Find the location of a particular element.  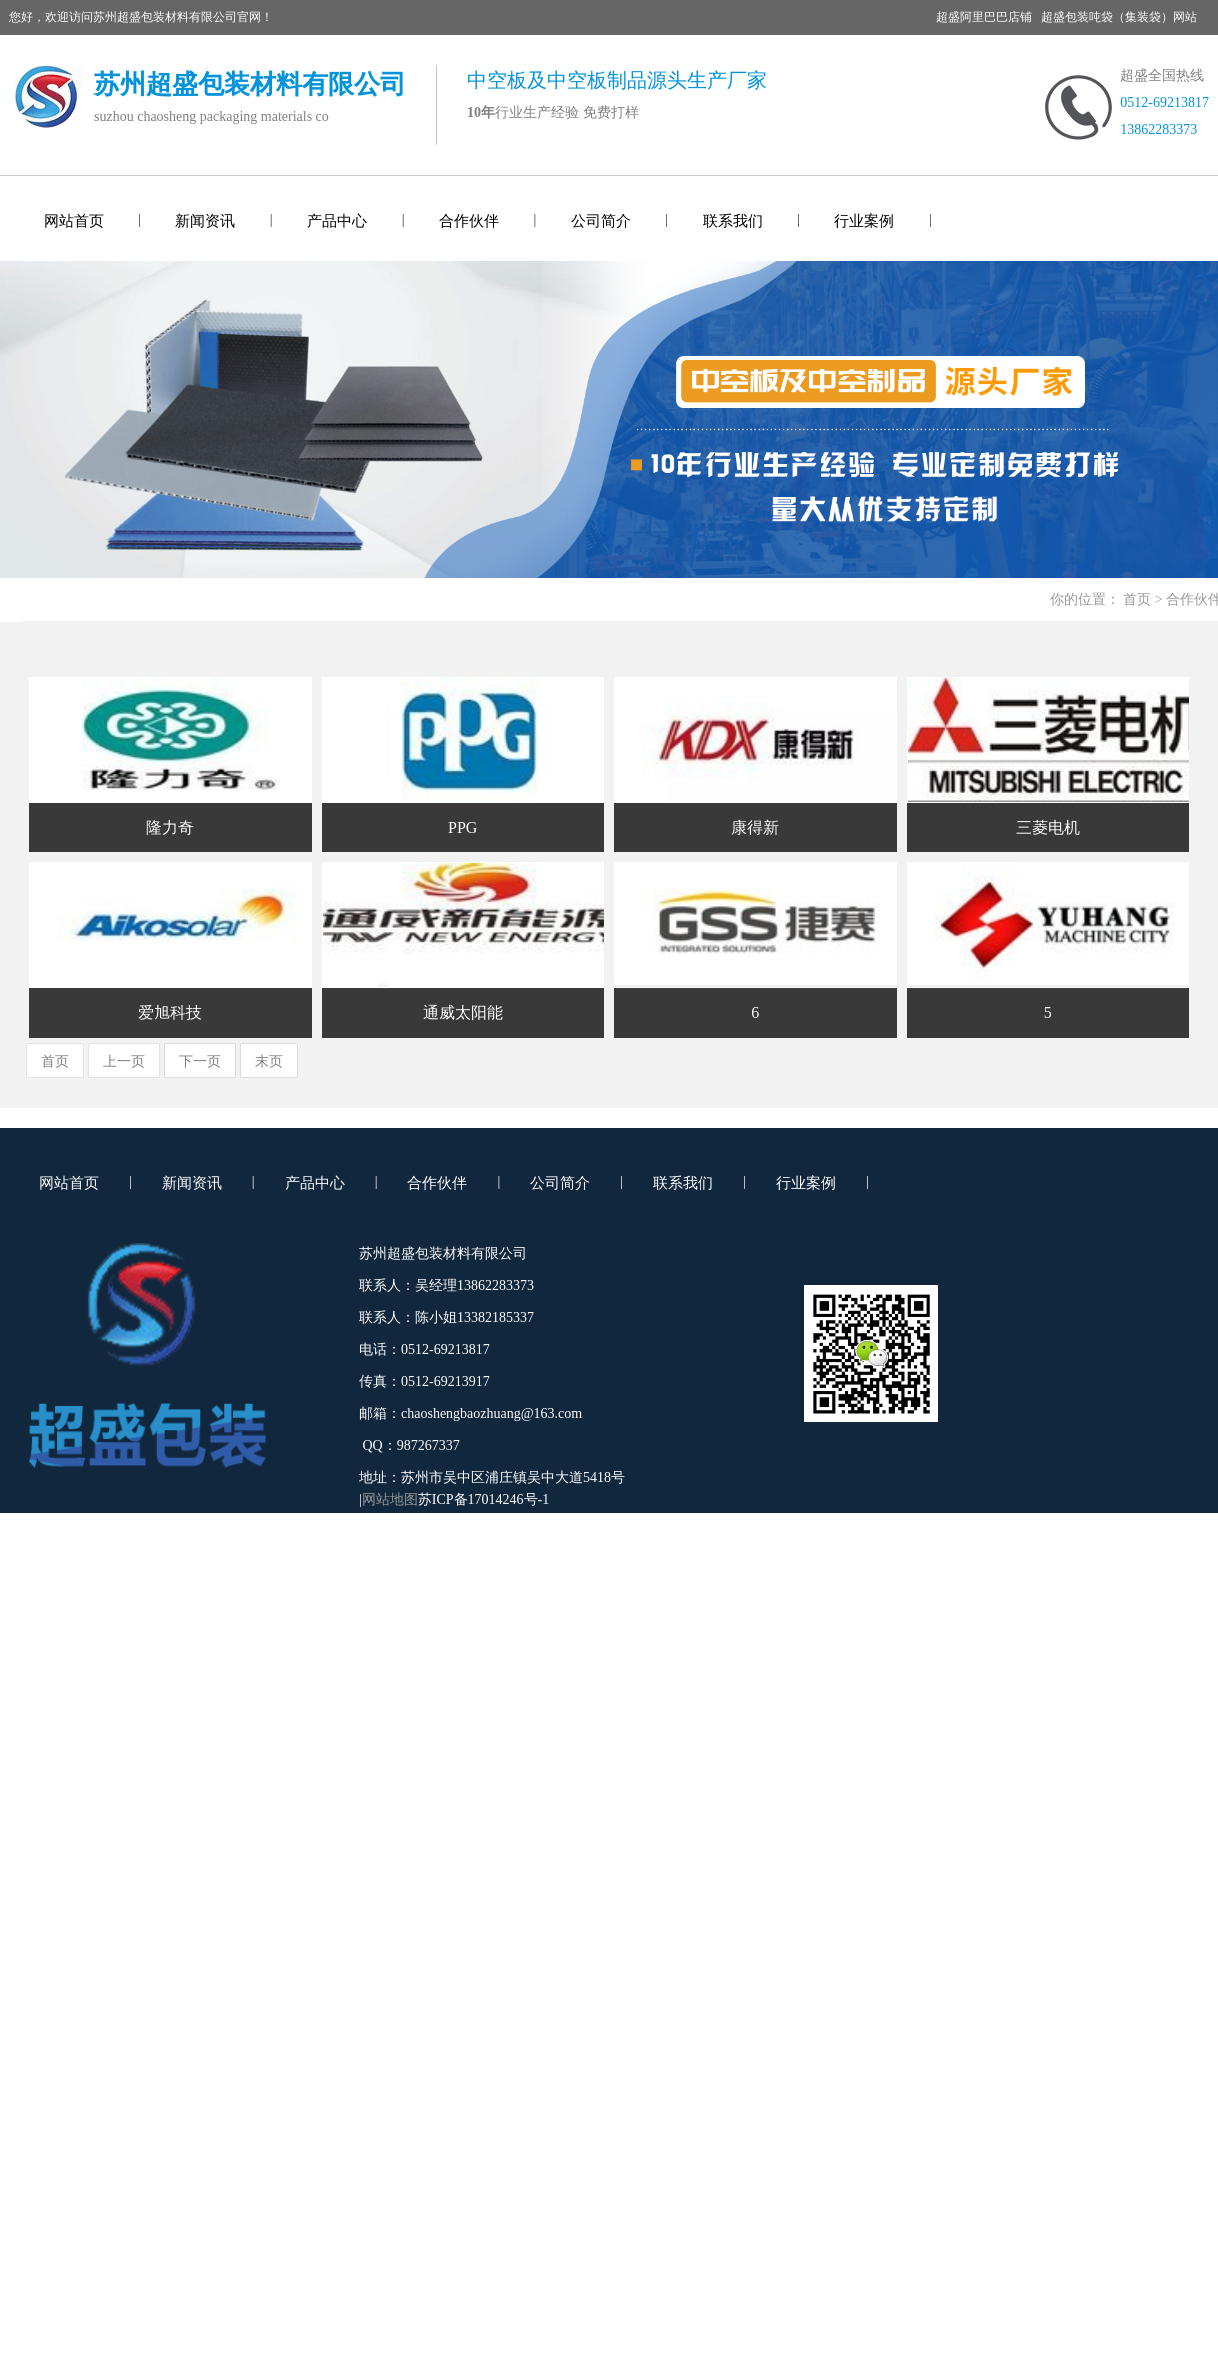

首页 is located at coordinates (1137, 599).